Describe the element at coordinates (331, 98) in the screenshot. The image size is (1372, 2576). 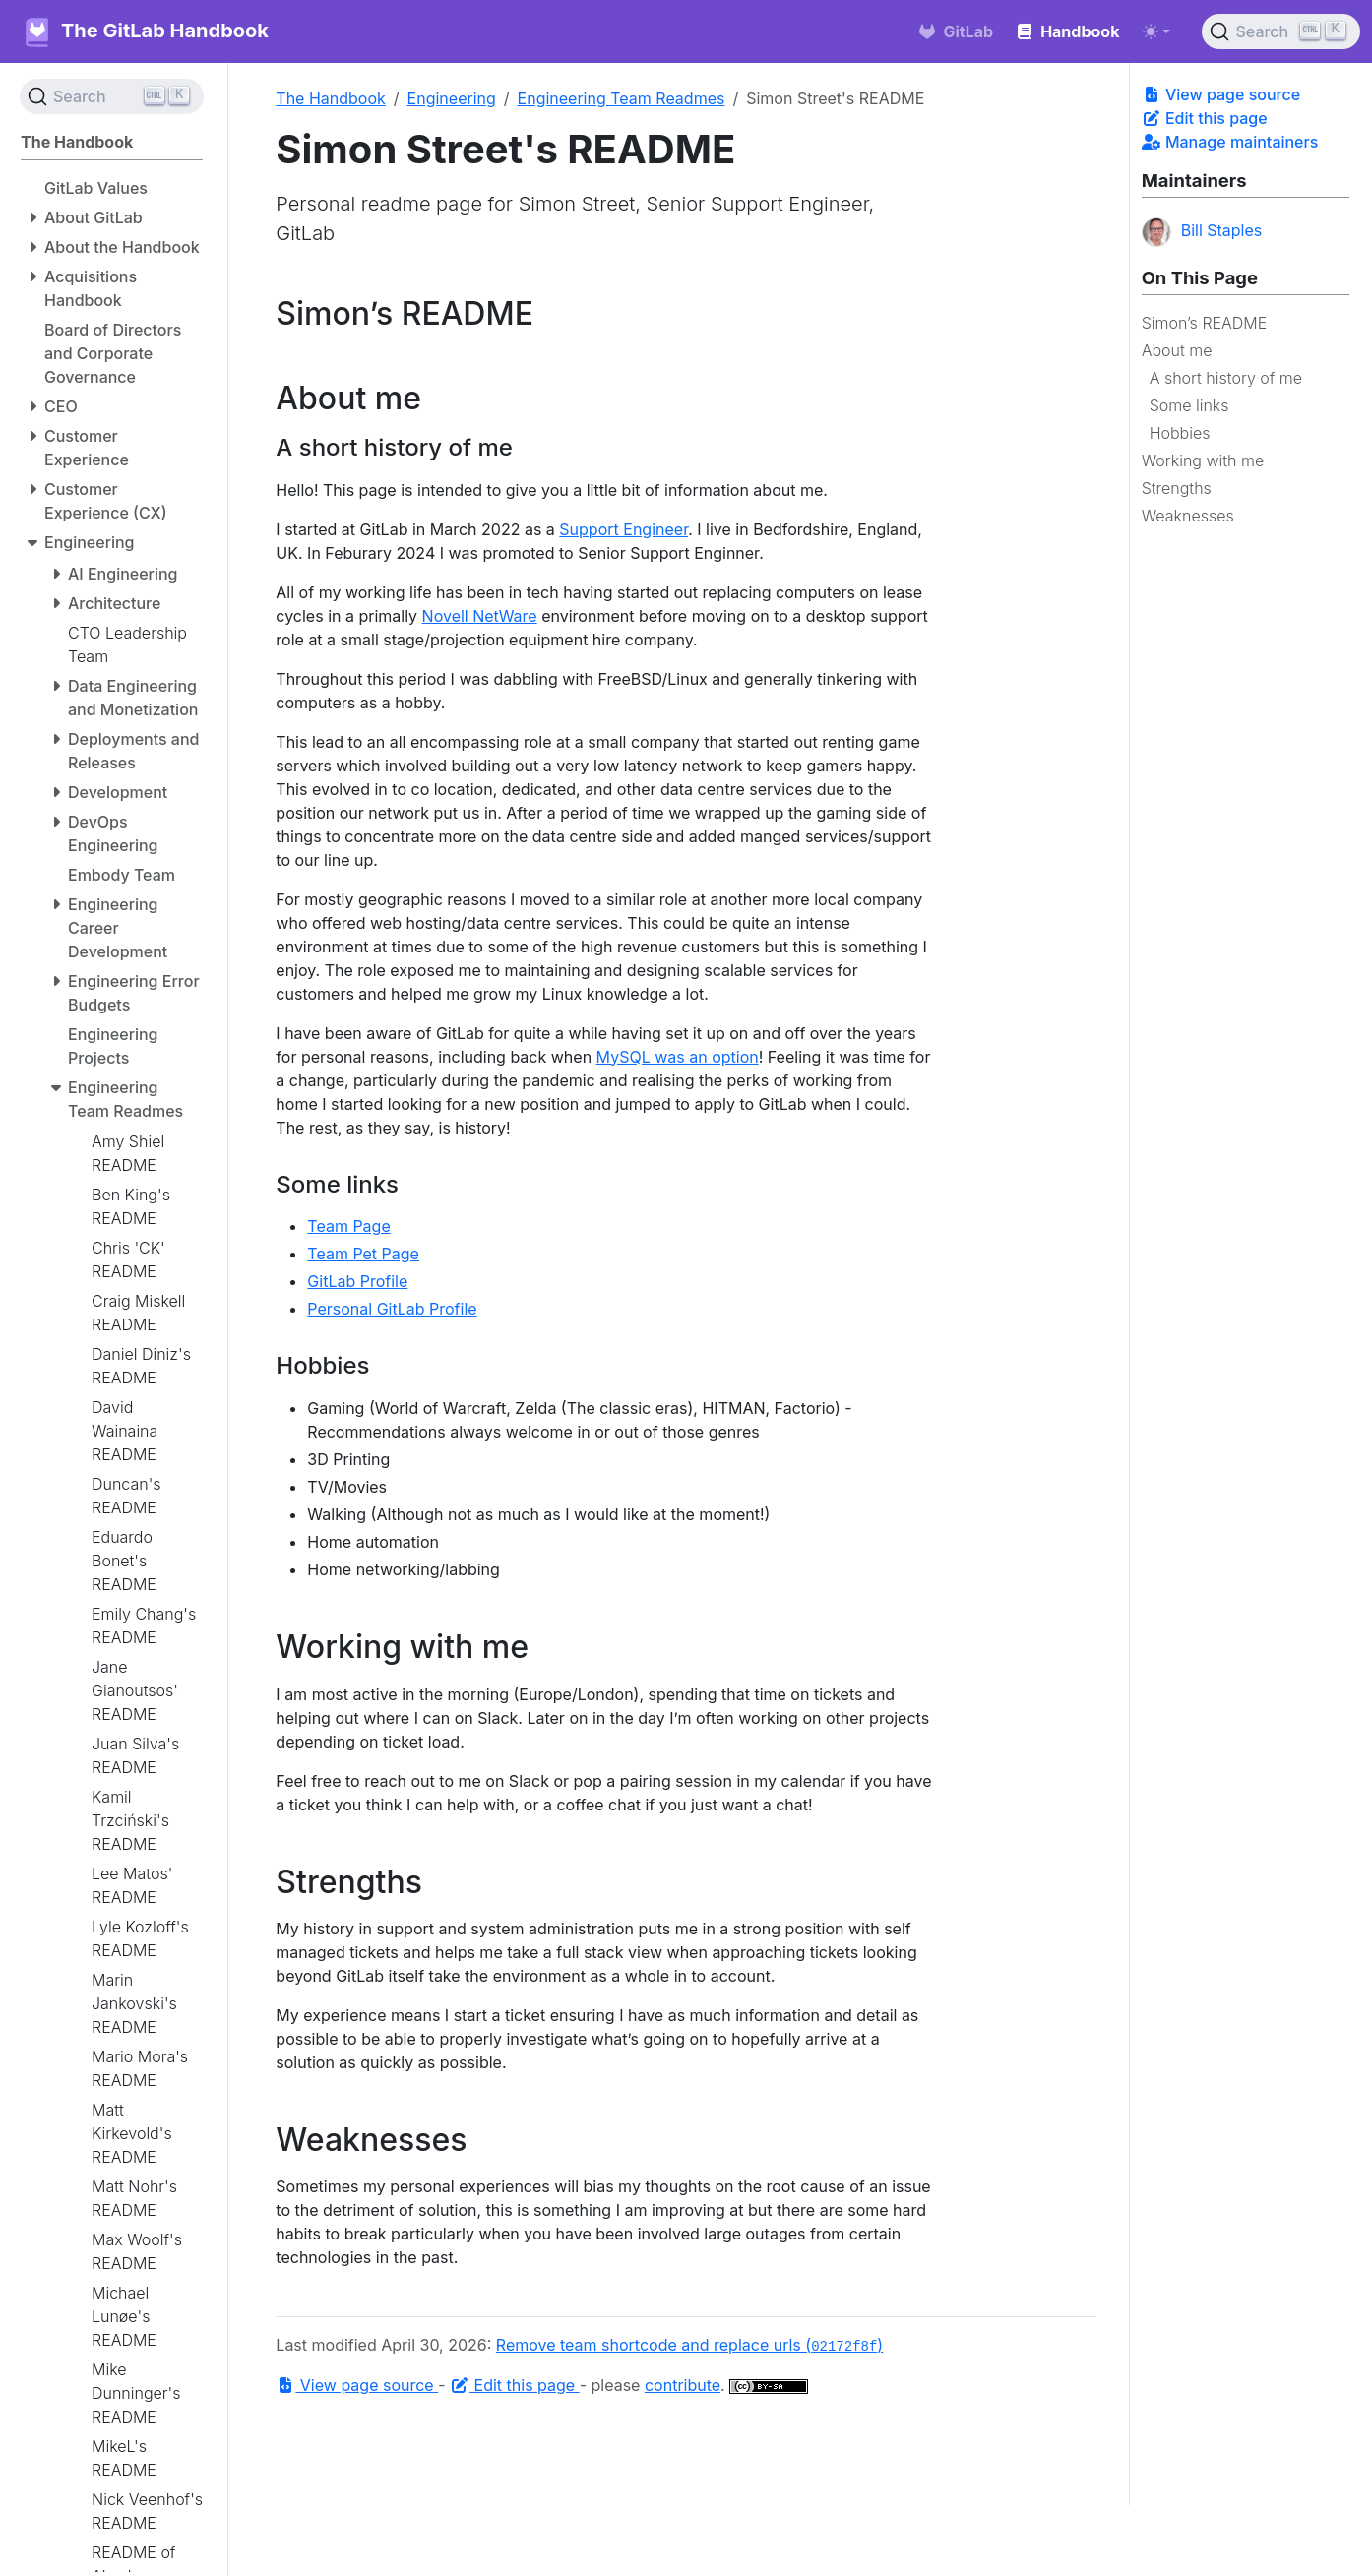
I see `The Handbook` at that location.